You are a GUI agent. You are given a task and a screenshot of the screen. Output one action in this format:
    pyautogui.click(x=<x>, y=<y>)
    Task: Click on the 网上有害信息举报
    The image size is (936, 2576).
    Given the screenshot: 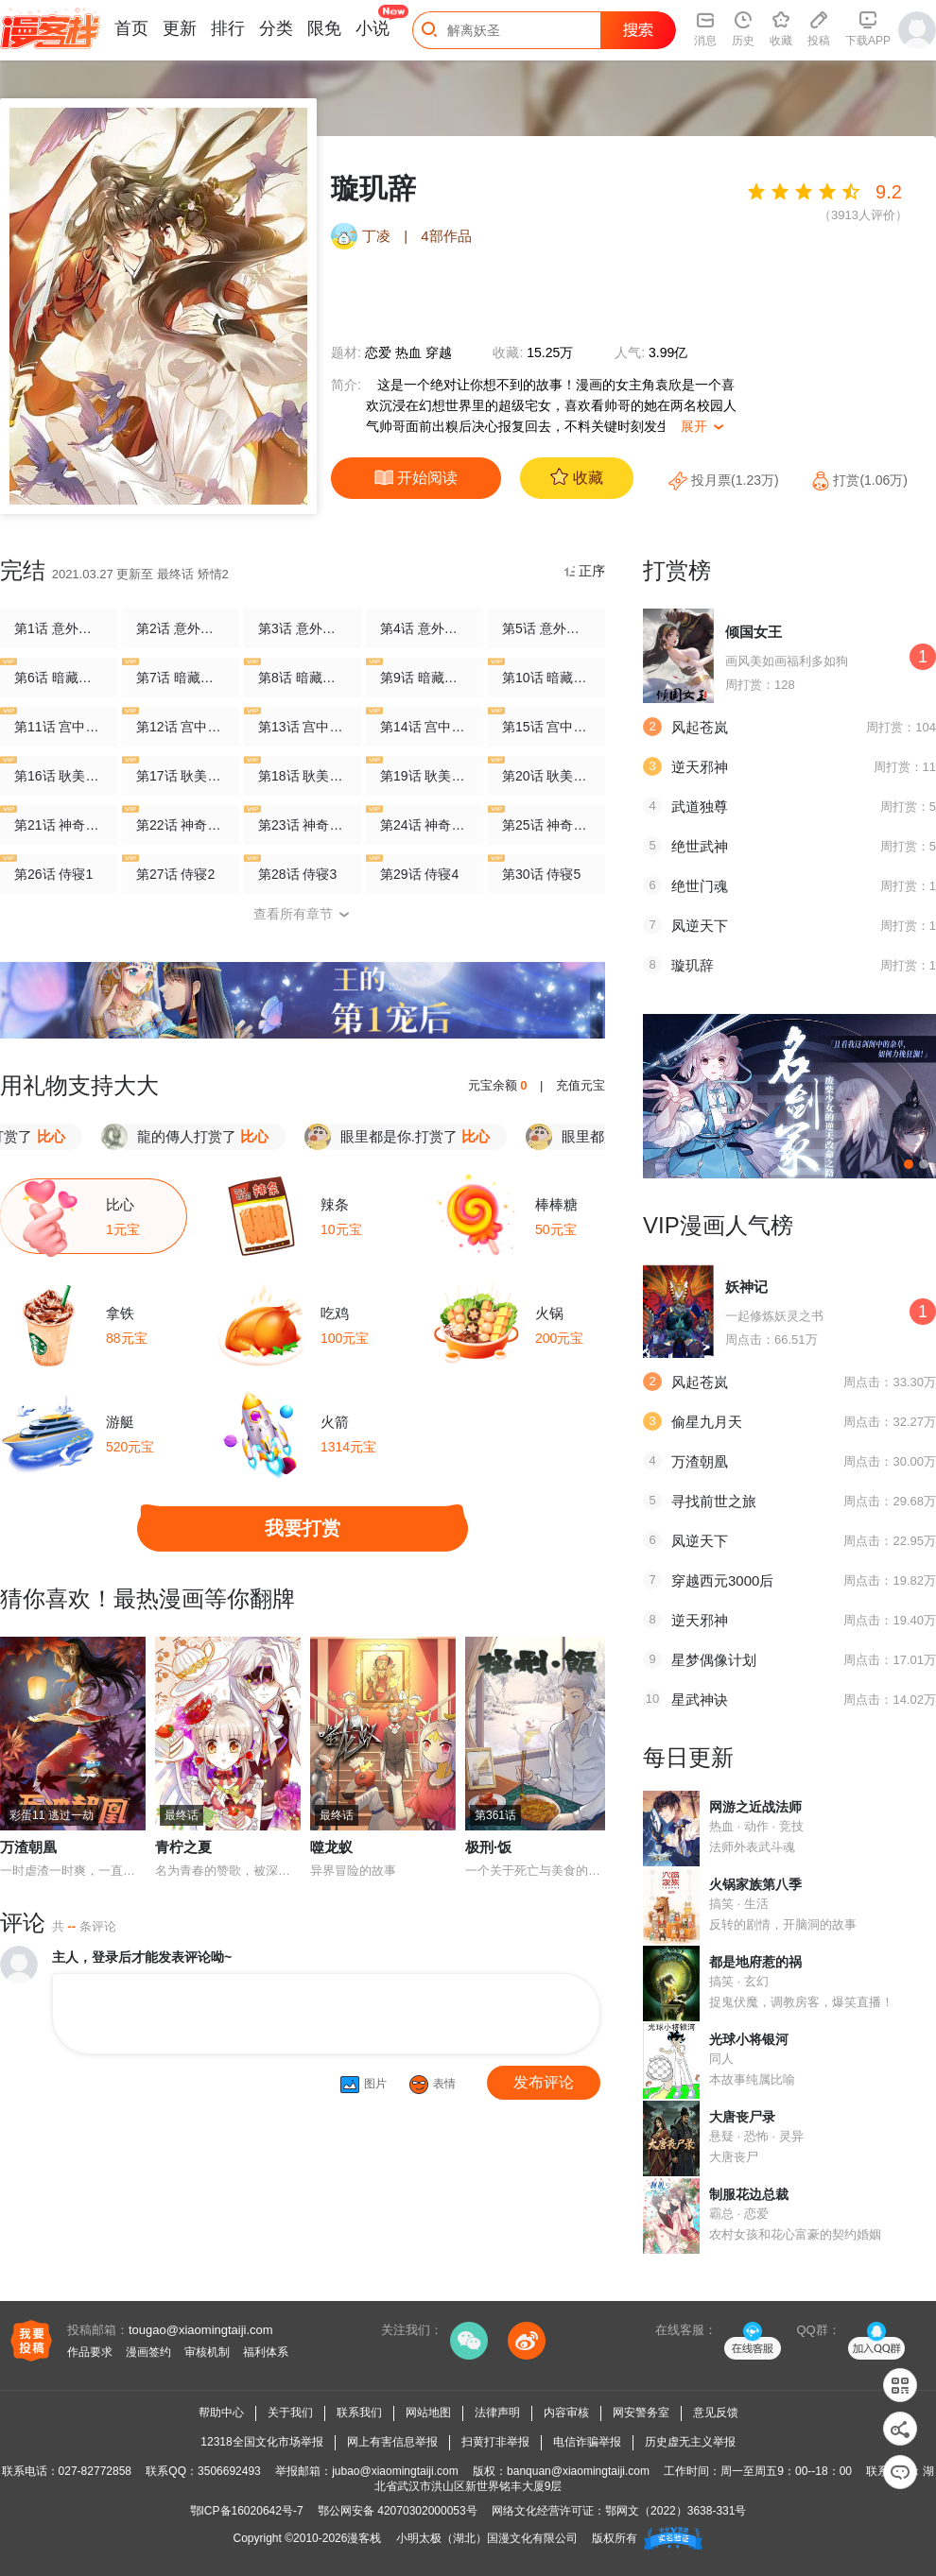 What is the action you would take?
    pyautogui.click(x=392, y=2441)
    